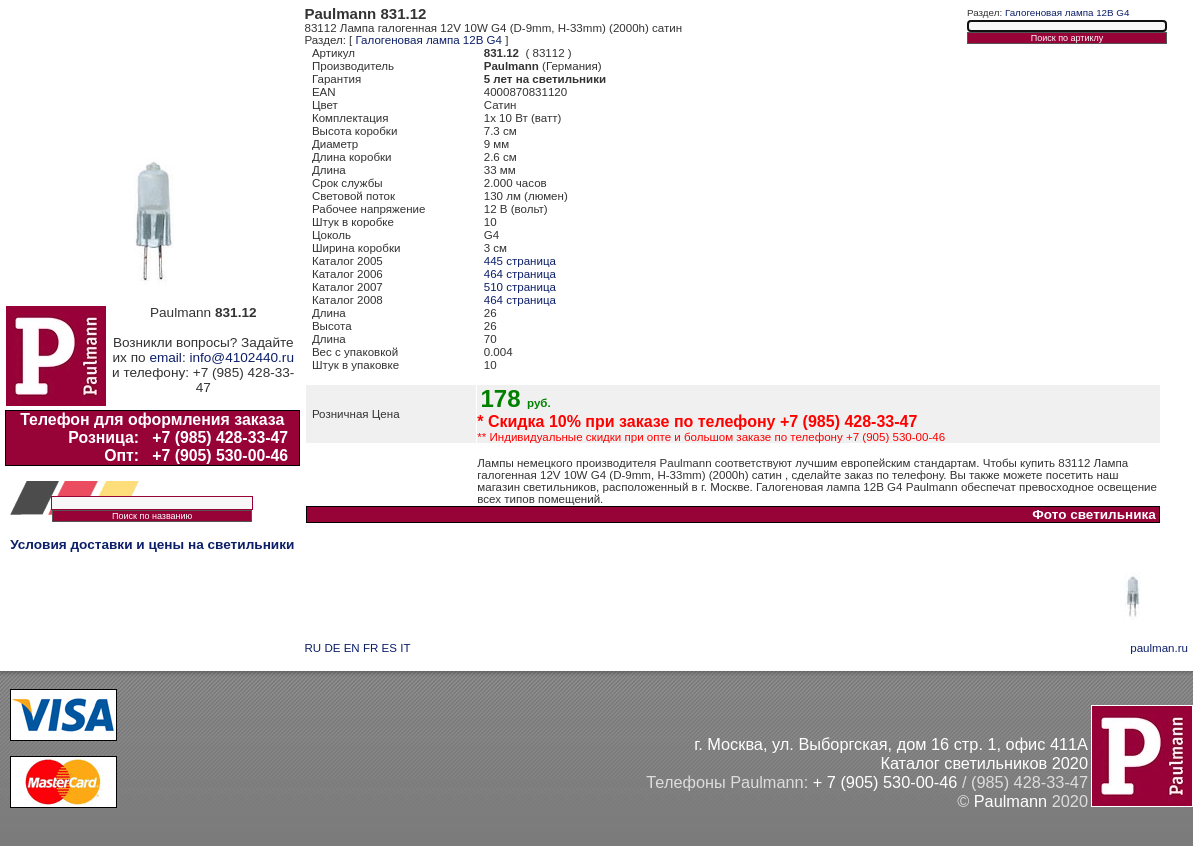 The width and height of the screenshot is (1193, 846). Describe the element at coordinates (520, 261) in the screenshot. I see `445 страница` at that location.